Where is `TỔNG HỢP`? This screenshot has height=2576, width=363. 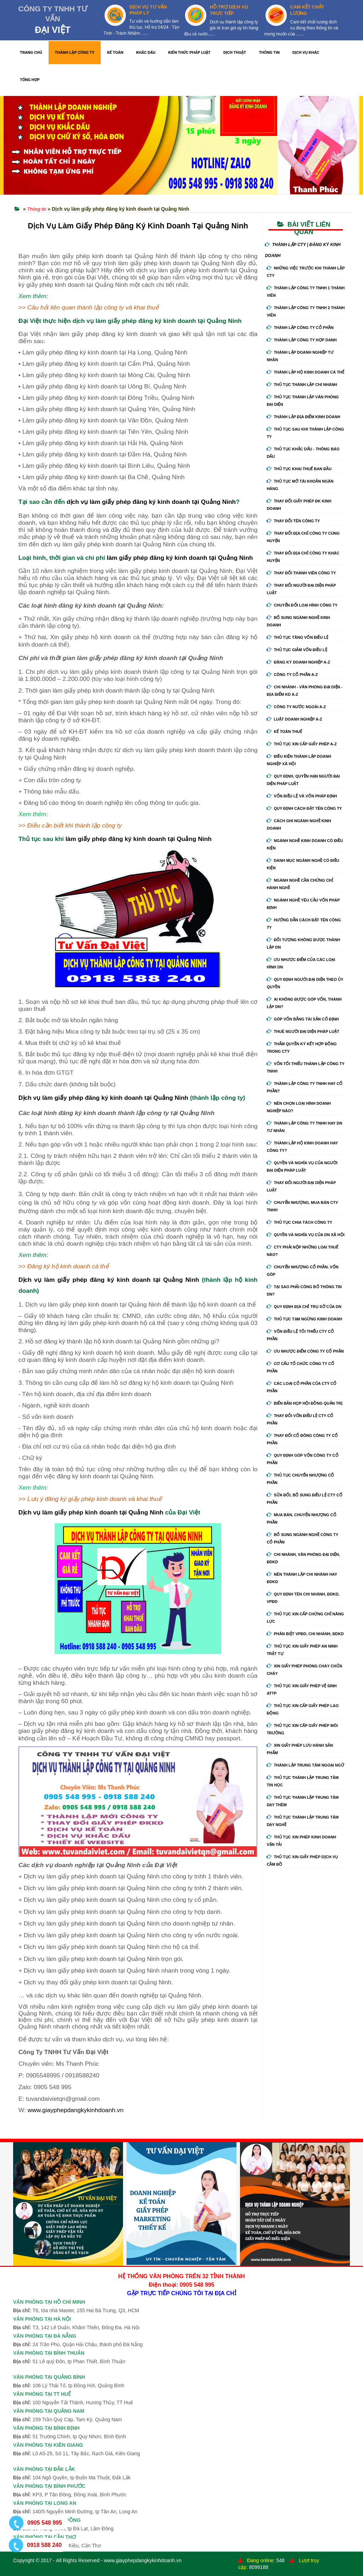 TỔNG HỢP is located at coordinates (30, 80).